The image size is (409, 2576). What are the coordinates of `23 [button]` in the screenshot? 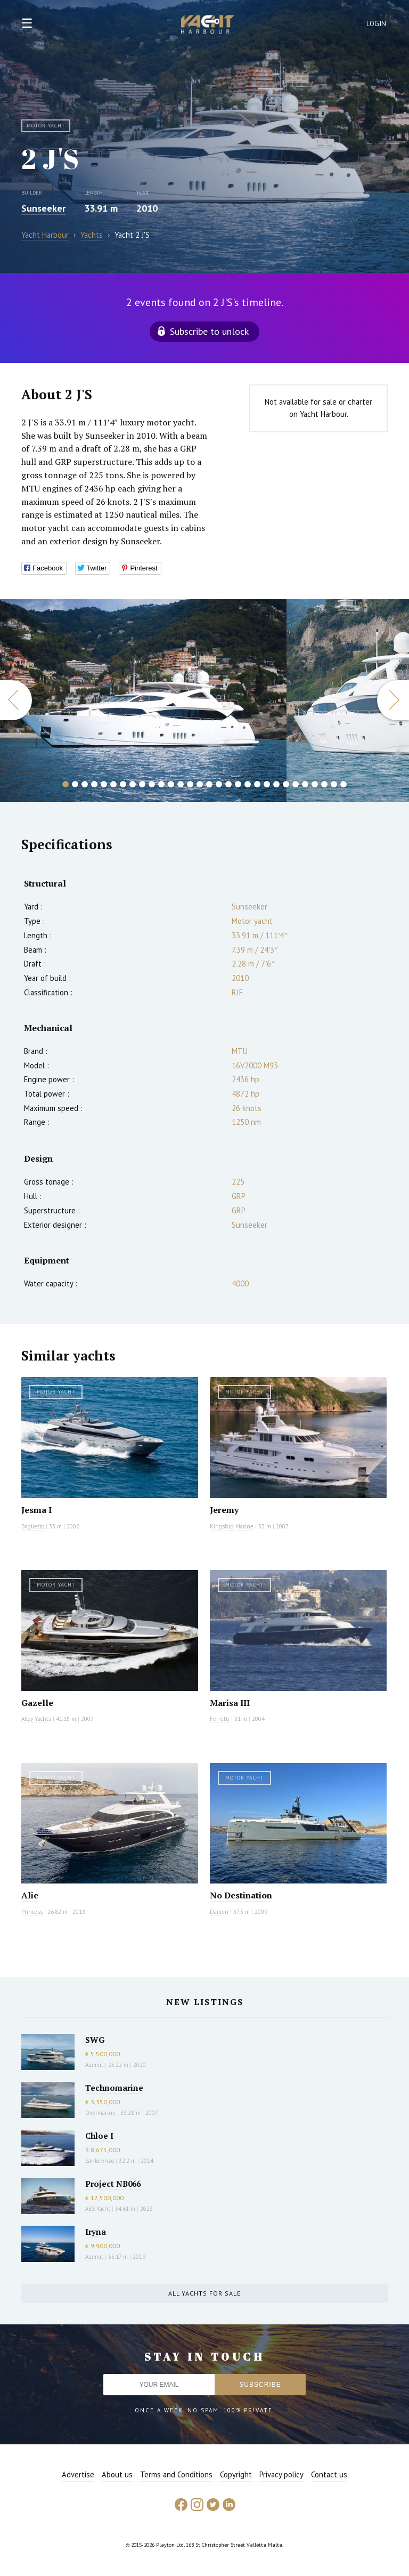 It's located at (276, 784).